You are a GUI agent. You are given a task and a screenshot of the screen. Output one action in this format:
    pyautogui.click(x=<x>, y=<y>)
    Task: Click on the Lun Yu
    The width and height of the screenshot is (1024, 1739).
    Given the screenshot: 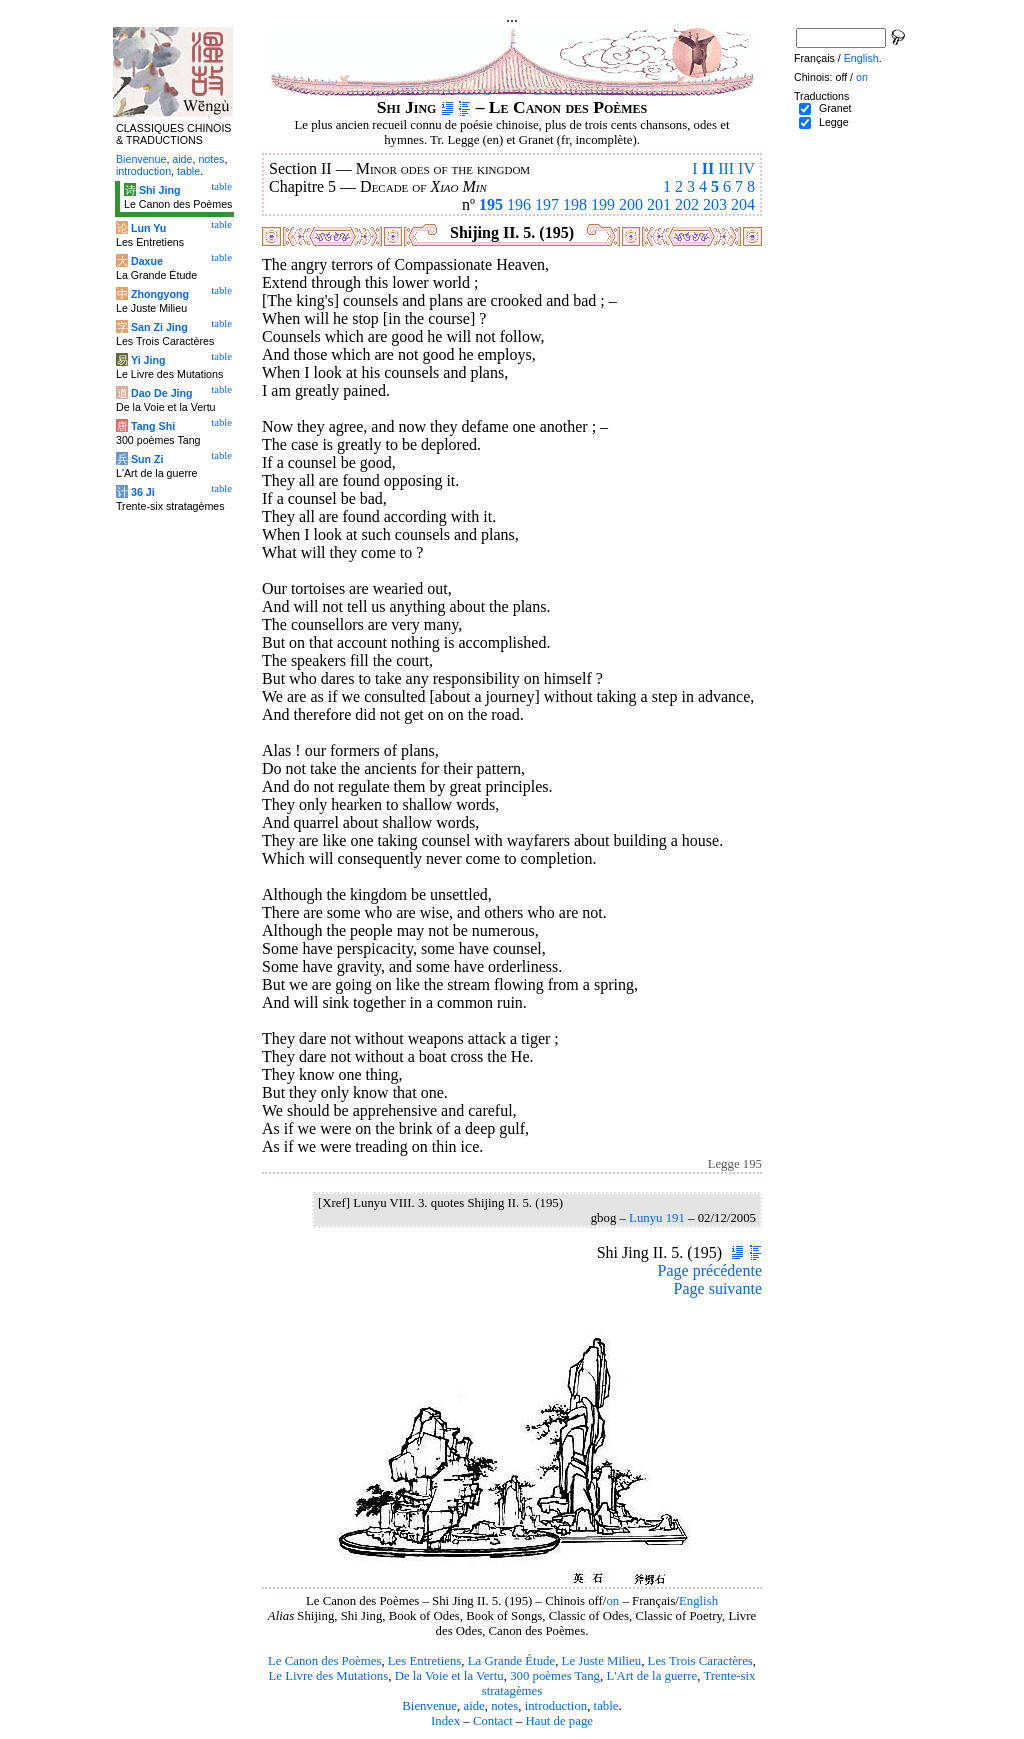 What is the action you would take?
    pyautogui.click(x=148, y=228)
    